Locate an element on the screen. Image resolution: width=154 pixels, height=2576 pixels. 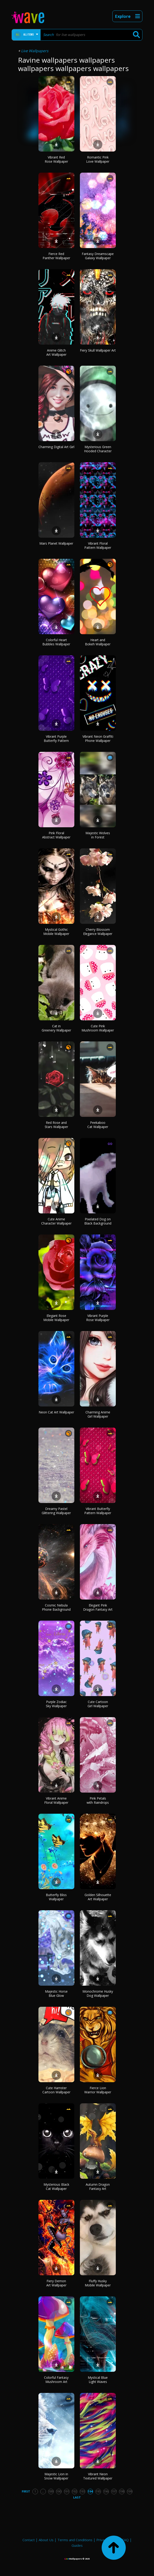
Vibrant Red Rose Wallpaper is located at coordinates (56, 159).